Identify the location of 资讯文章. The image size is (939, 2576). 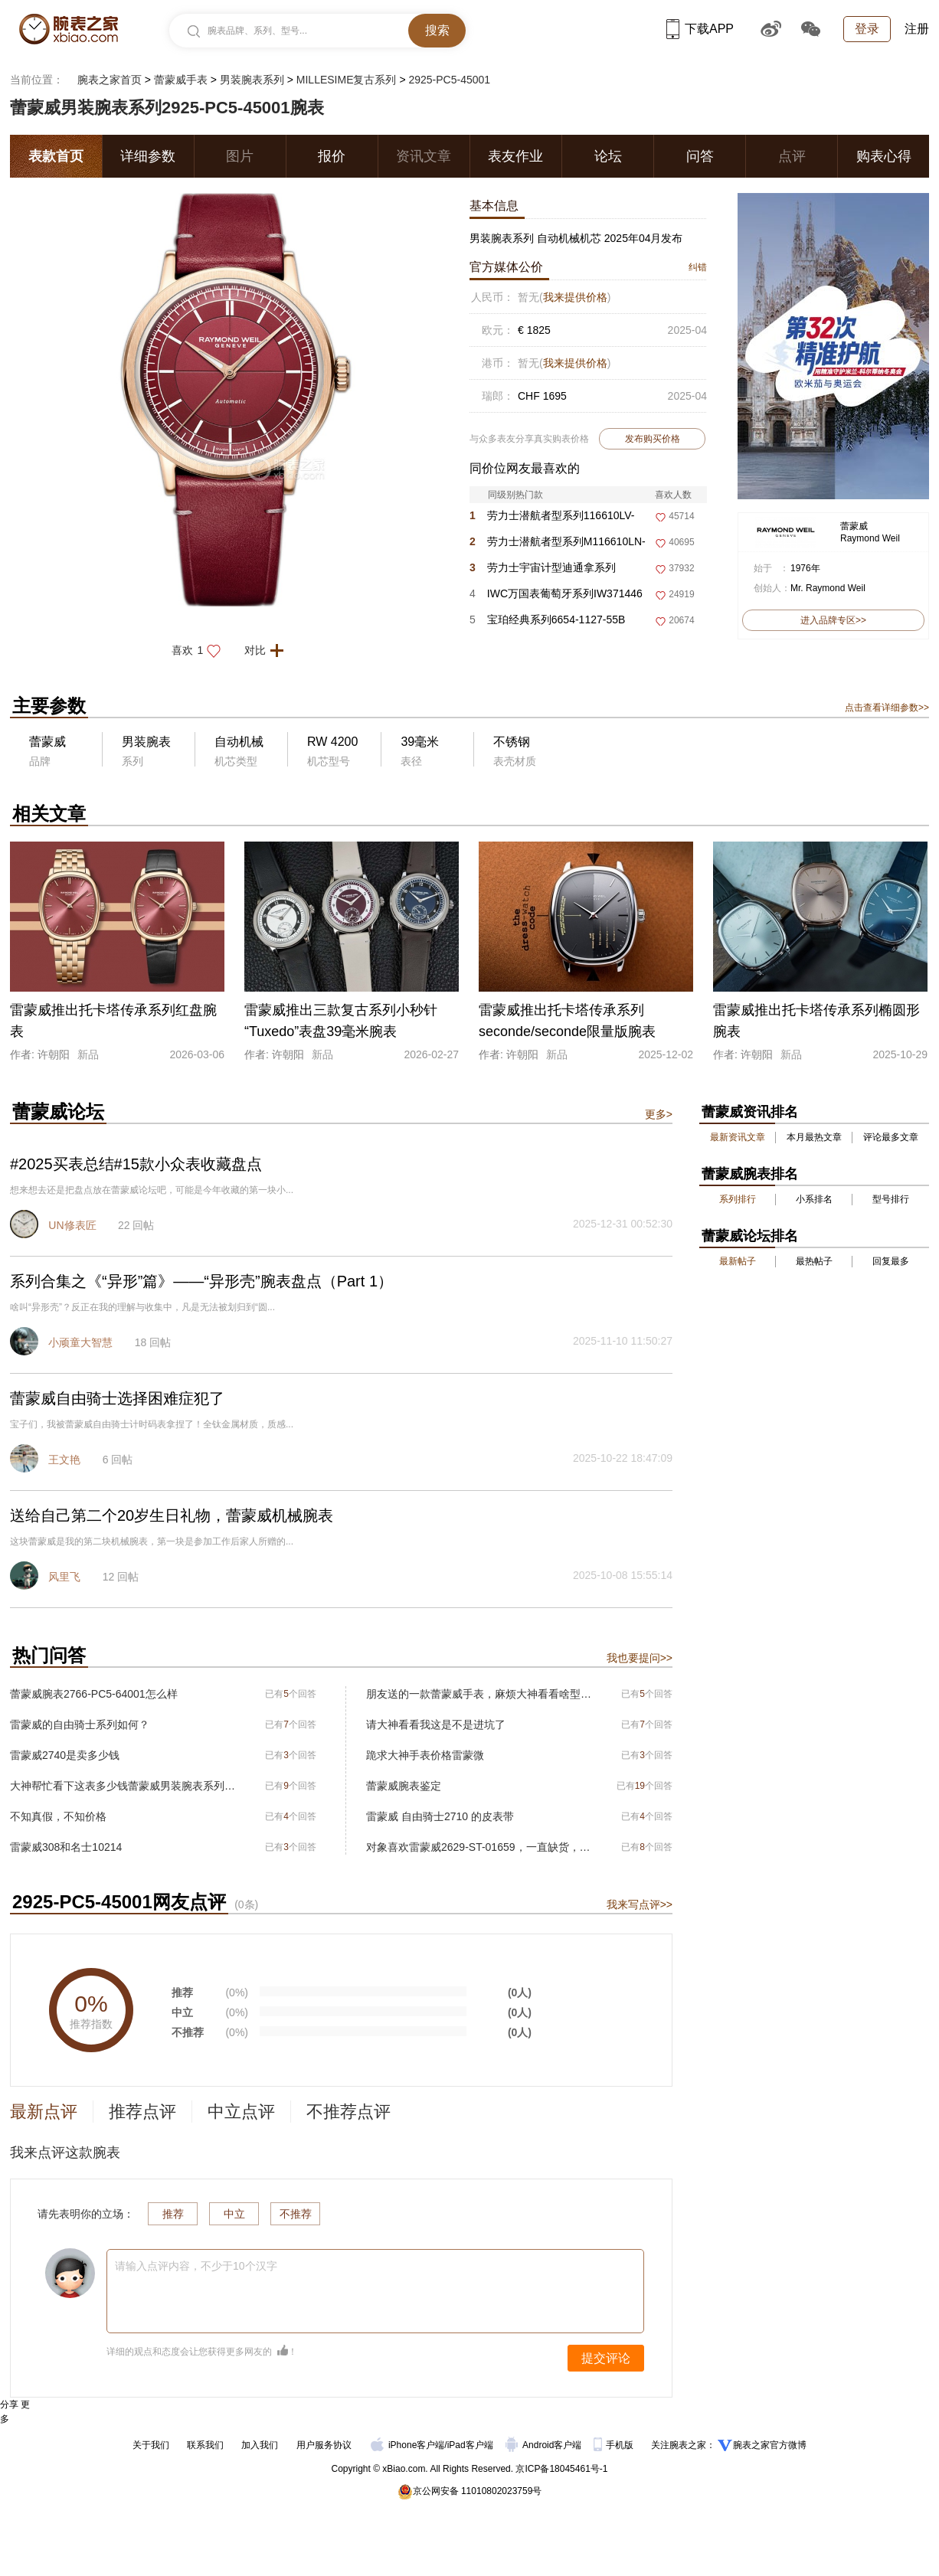
(423, 156).